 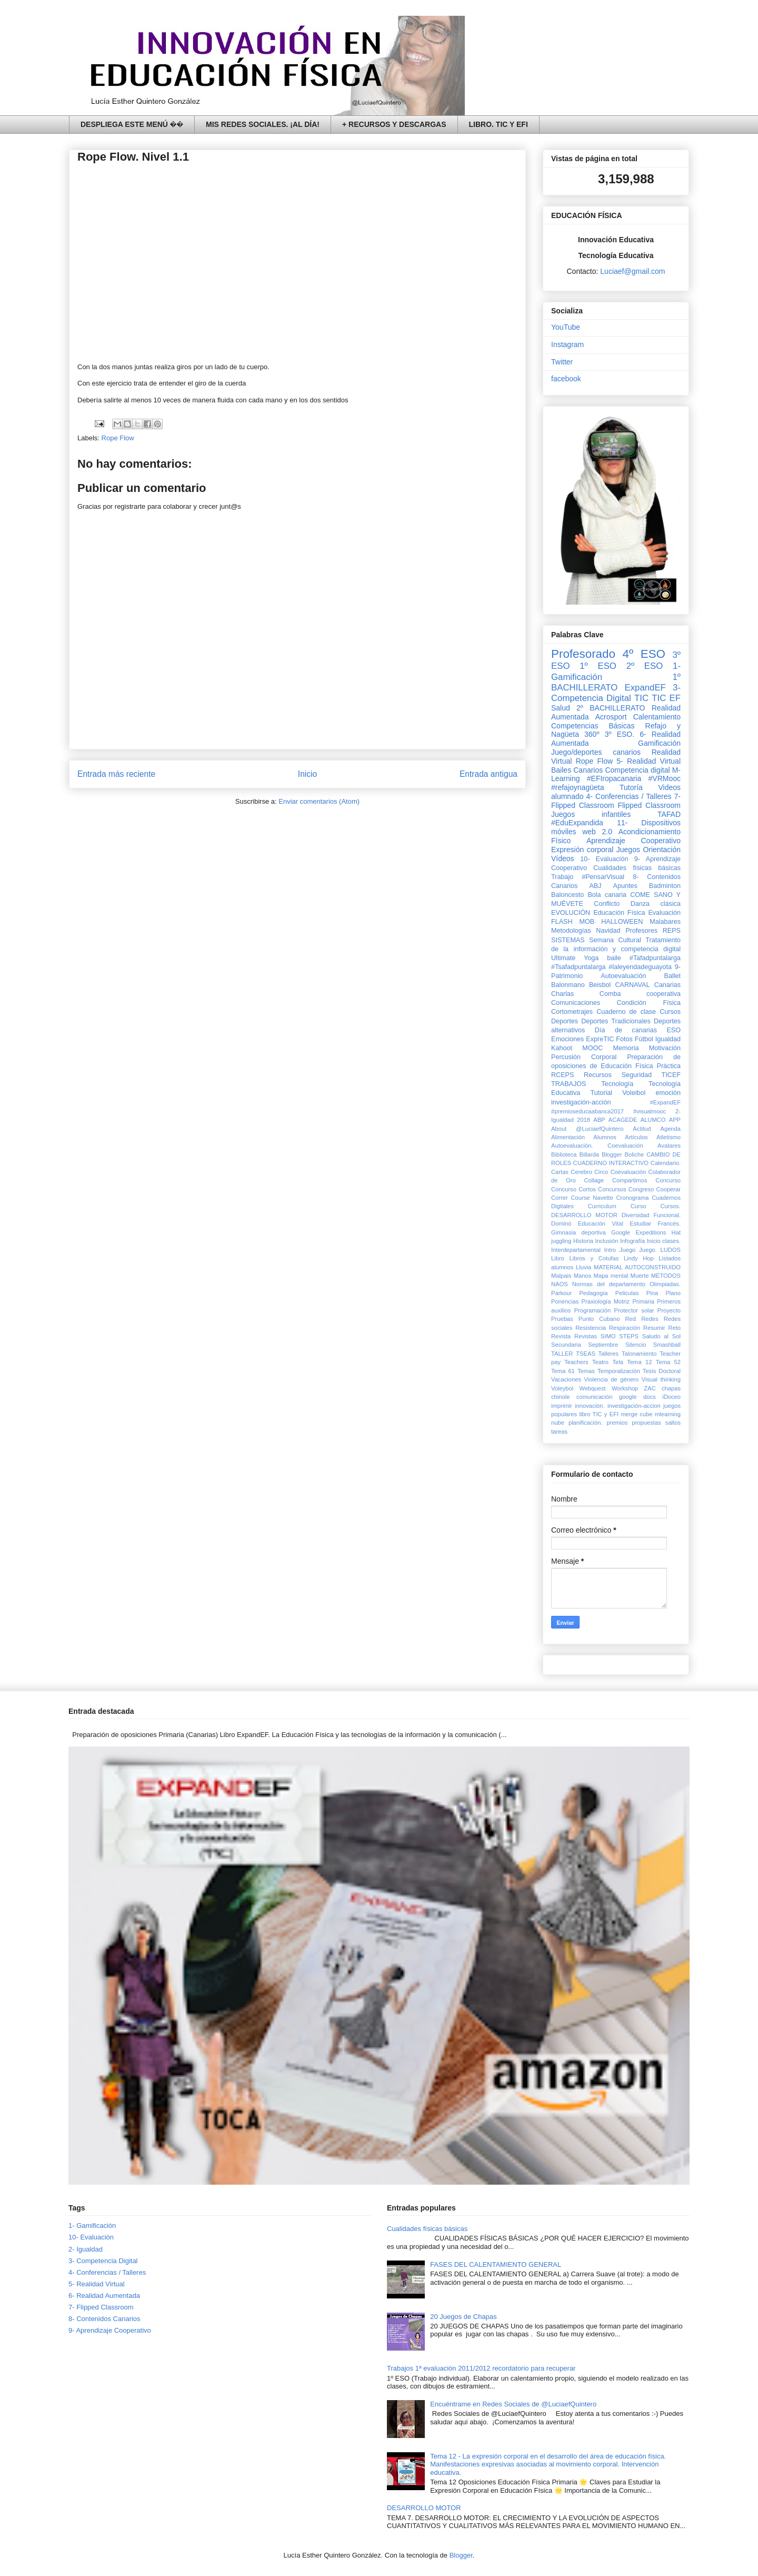 What do you see at coordinates (568, 940) in the screenshot?
I see `SISTEMAS` at bounding box center [568, 940].